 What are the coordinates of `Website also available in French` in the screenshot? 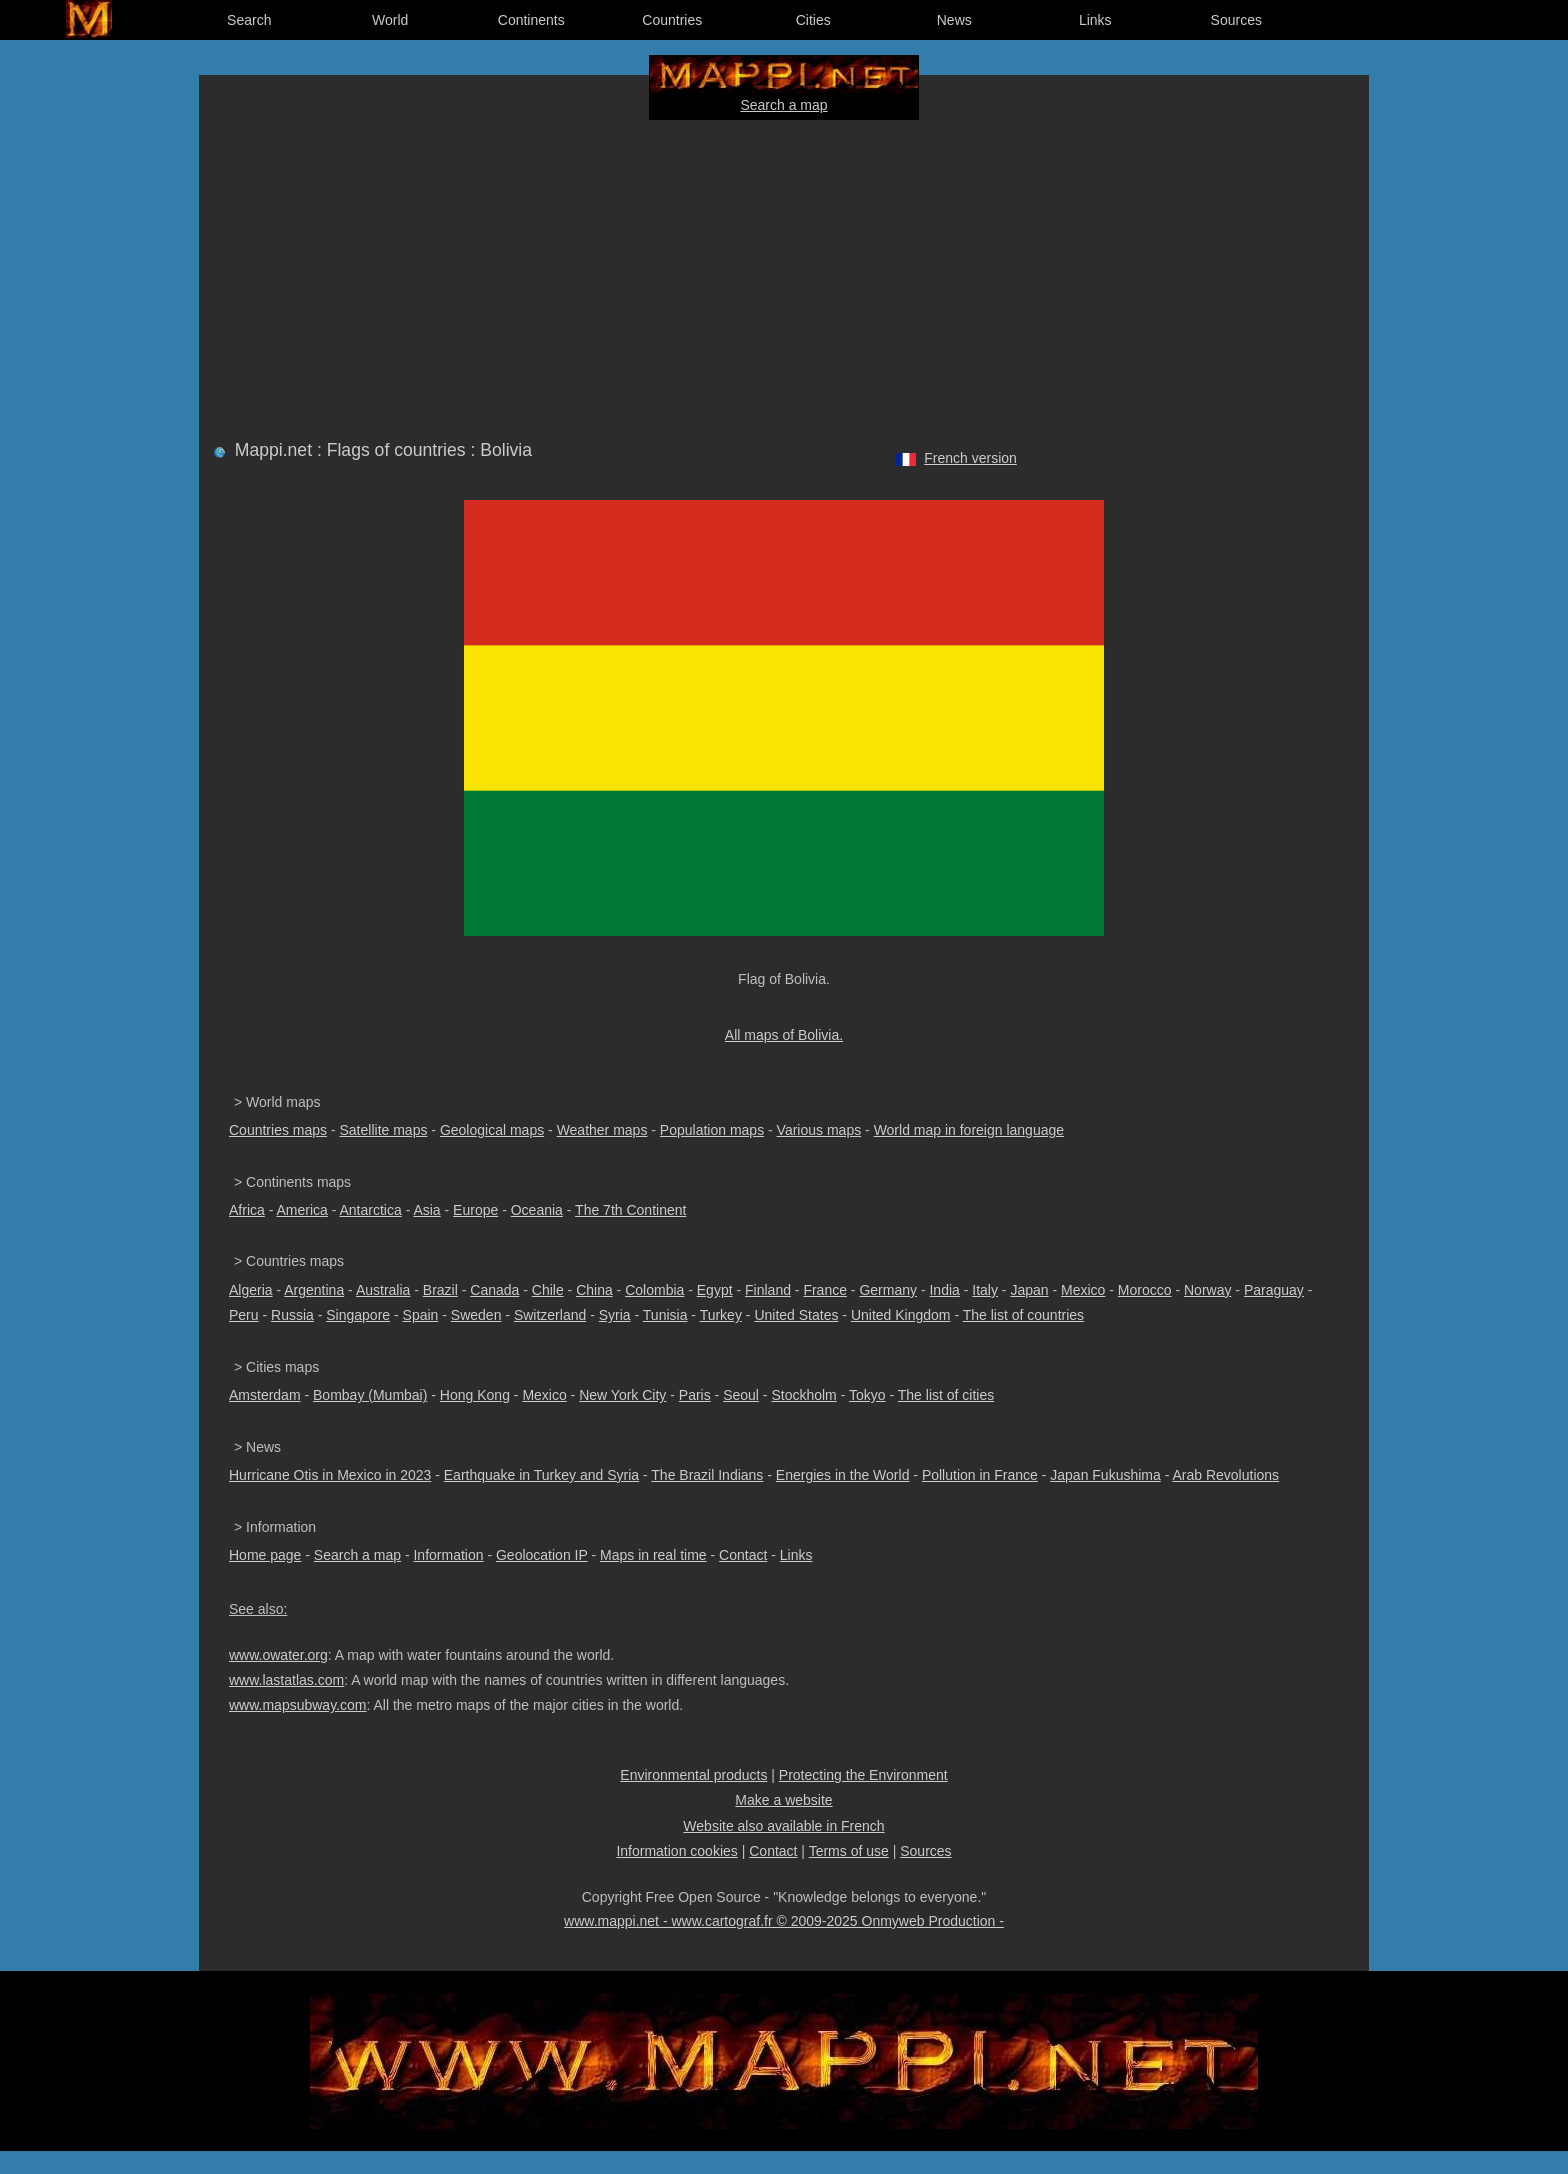 It's located at (783, 1826).